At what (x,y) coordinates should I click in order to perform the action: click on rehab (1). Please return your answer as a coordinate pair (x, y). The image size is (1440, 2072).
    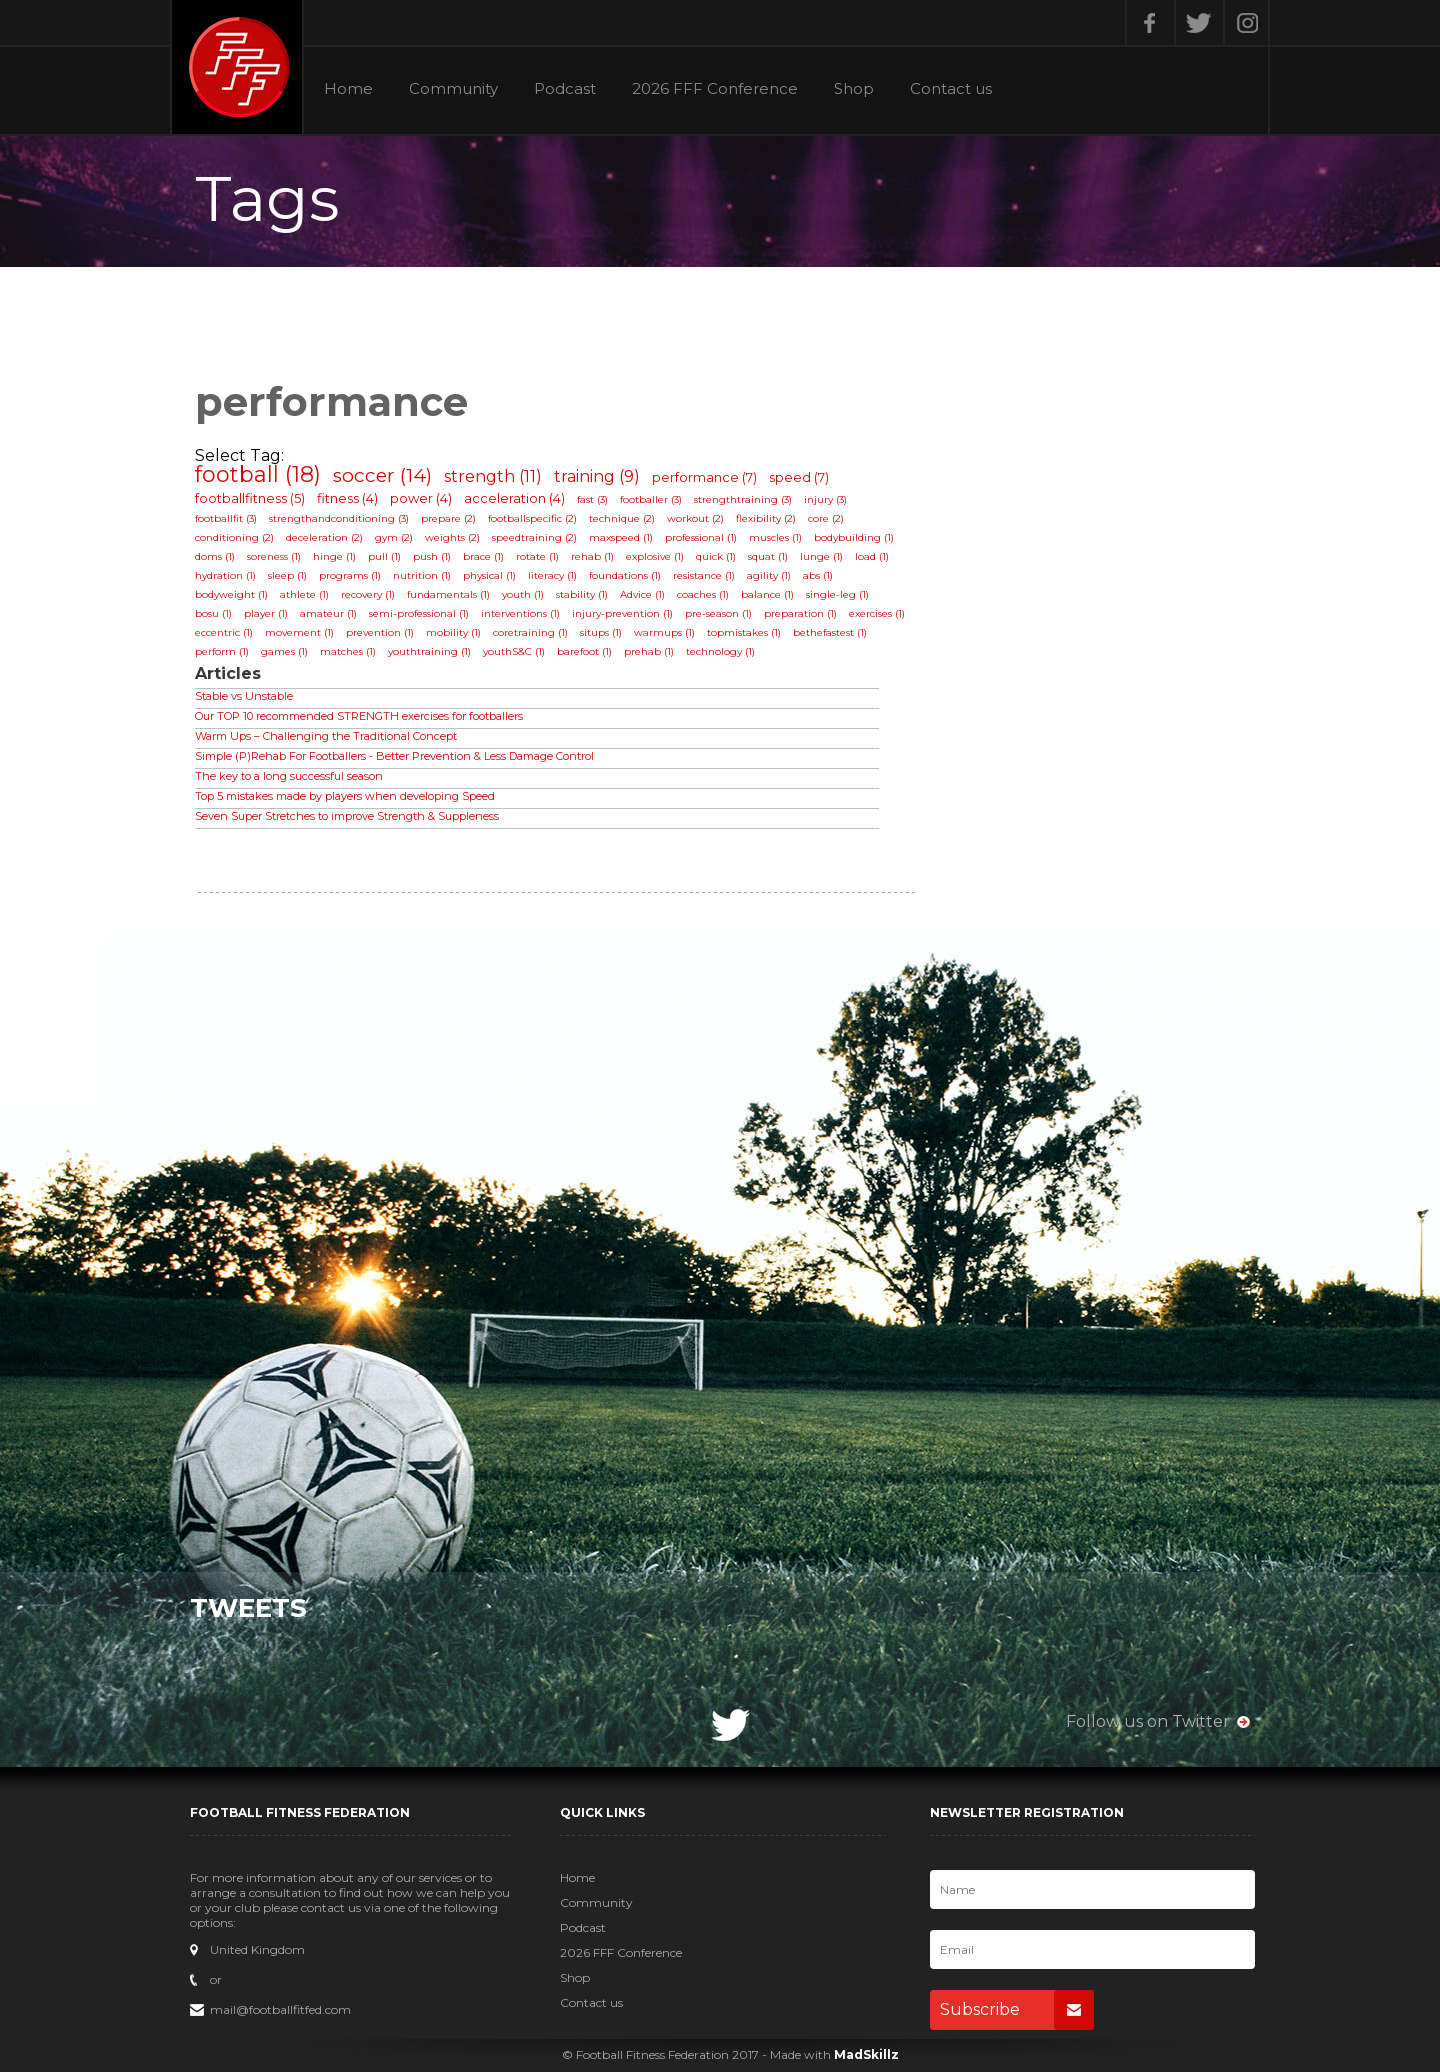
    Looking at the image, I should click on (592, 556).